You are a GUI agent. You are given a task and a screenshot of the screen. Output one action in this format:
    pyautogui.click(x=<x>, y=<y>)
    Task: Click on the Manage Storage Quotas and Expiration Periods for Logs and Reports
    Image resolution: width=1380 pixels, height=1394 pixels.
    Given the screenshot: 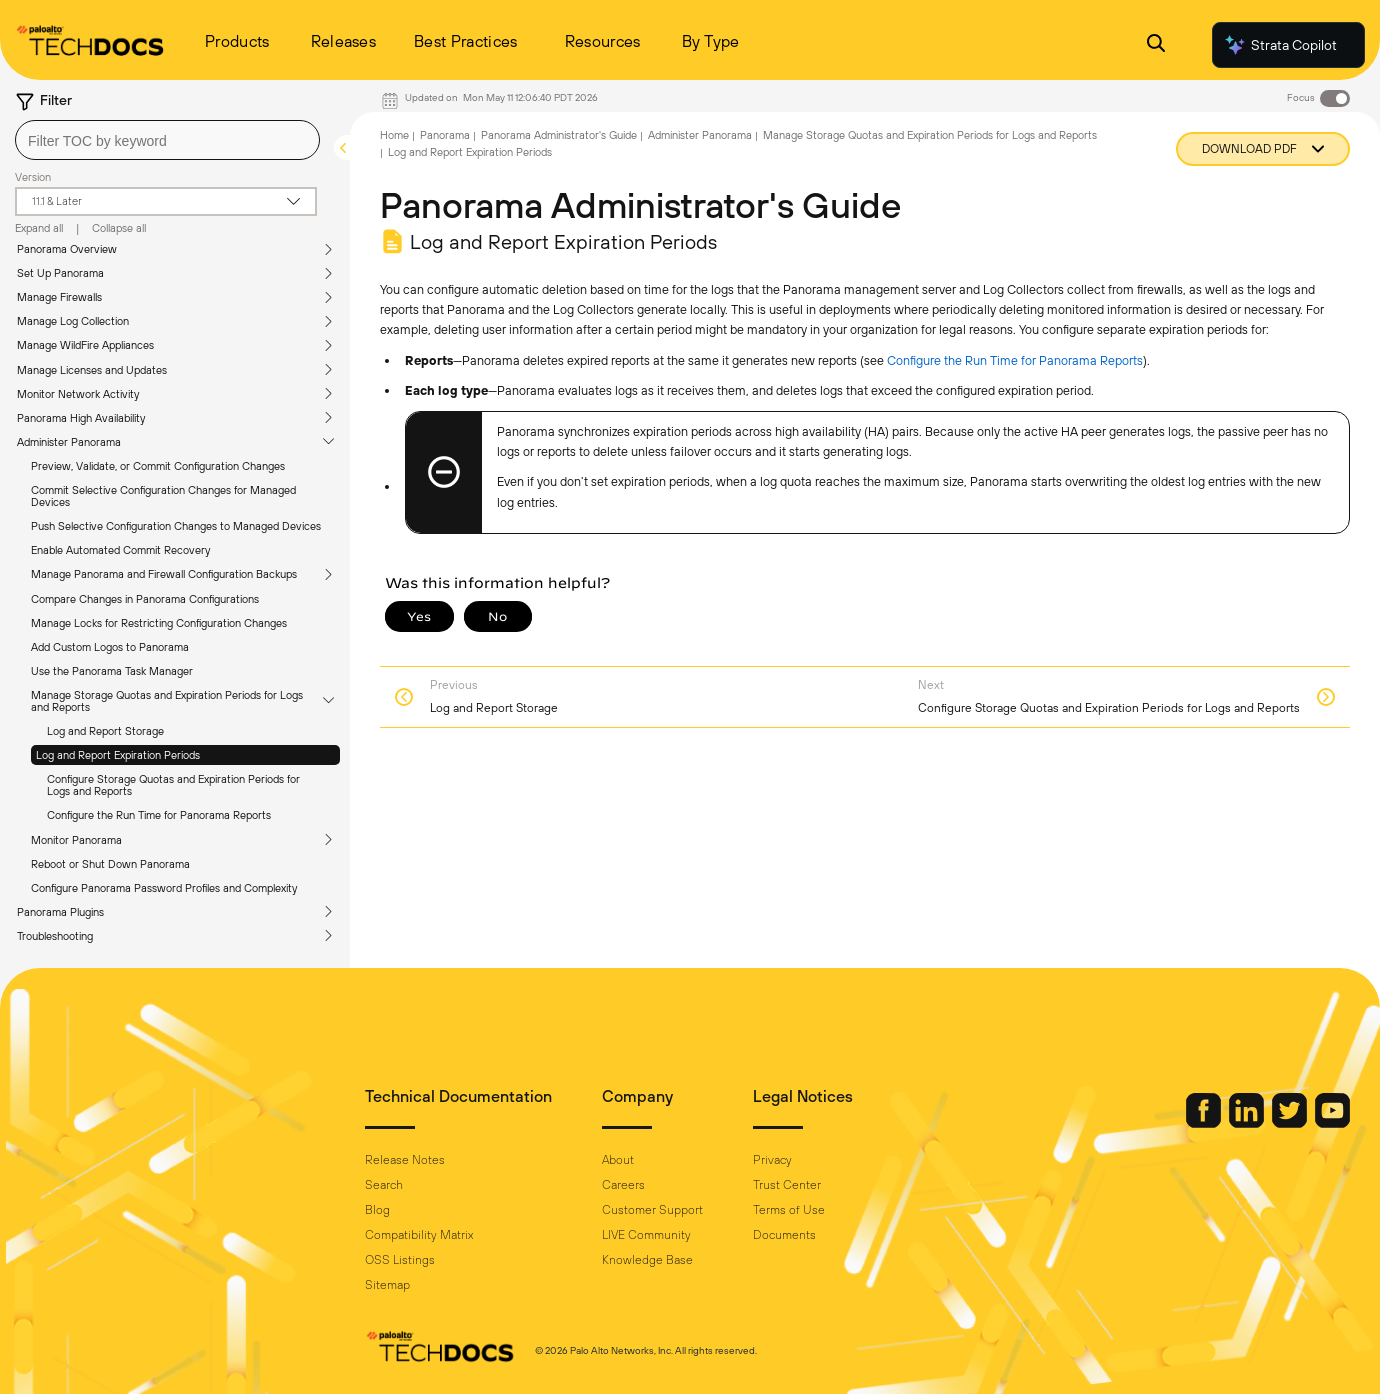 What is the action you would take?
    pyautogui.click(x=167, y=701)
    